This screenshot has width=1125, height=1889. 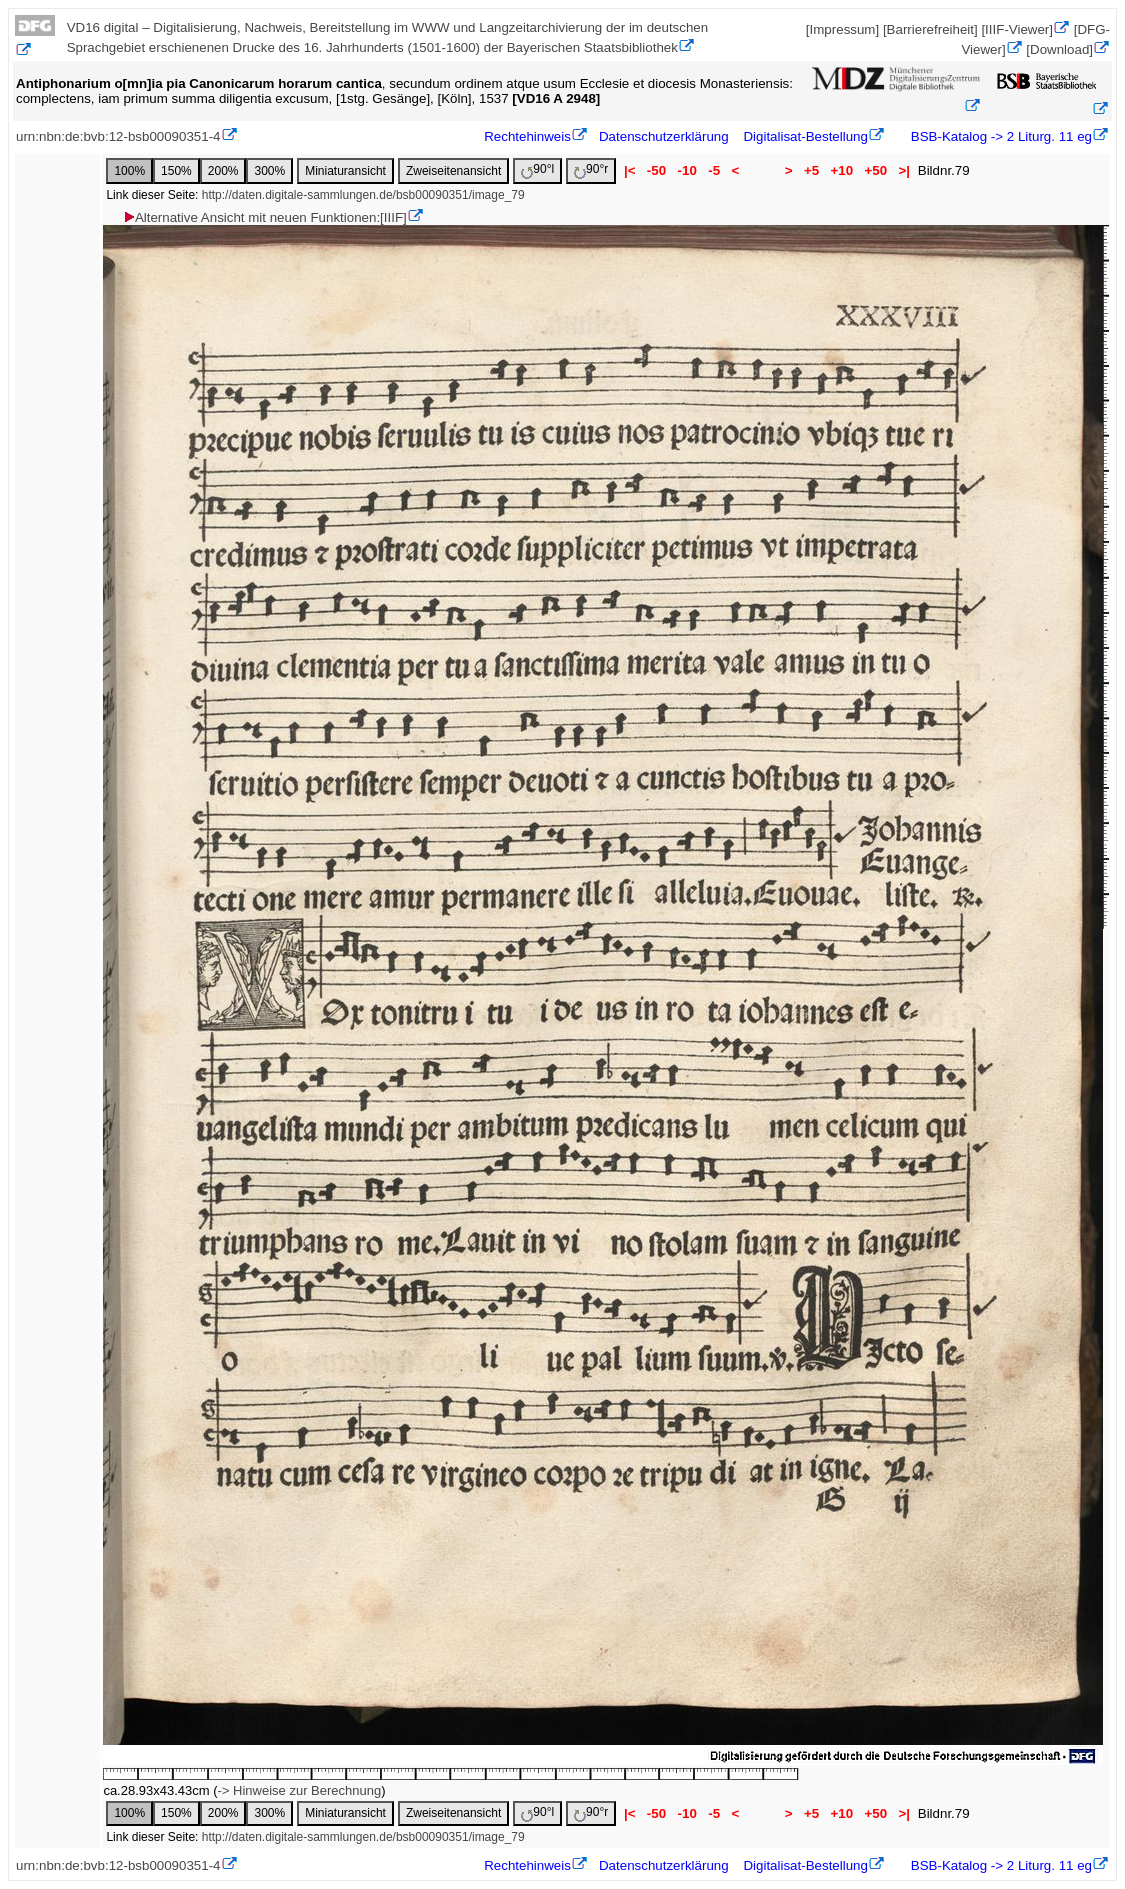 I want to click on http://daten.digitale-sammlungen.de/bsb00090351/image_79, so click(x=363, y=195).